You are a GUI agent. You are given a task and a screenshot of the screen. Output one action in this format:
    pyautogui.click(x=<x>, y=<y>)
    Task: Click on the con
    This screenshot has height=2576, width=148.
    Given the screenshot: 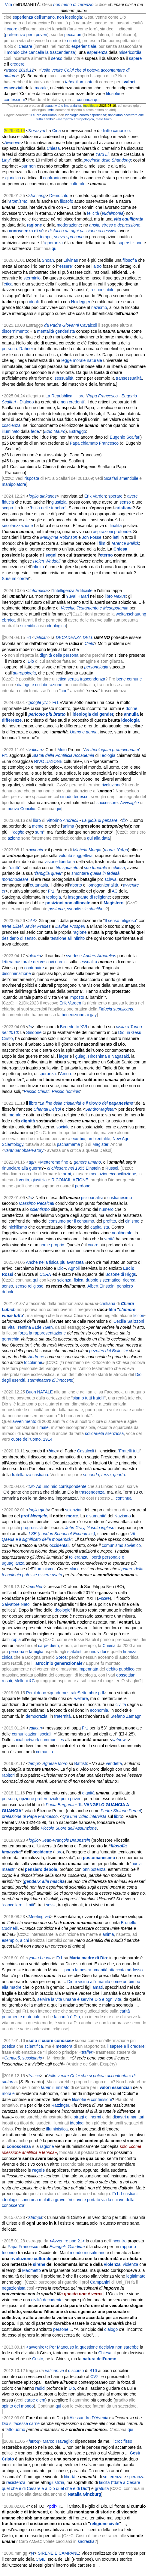 What is the action you would take?
    pyautogui.click(x=64, y=690)
    